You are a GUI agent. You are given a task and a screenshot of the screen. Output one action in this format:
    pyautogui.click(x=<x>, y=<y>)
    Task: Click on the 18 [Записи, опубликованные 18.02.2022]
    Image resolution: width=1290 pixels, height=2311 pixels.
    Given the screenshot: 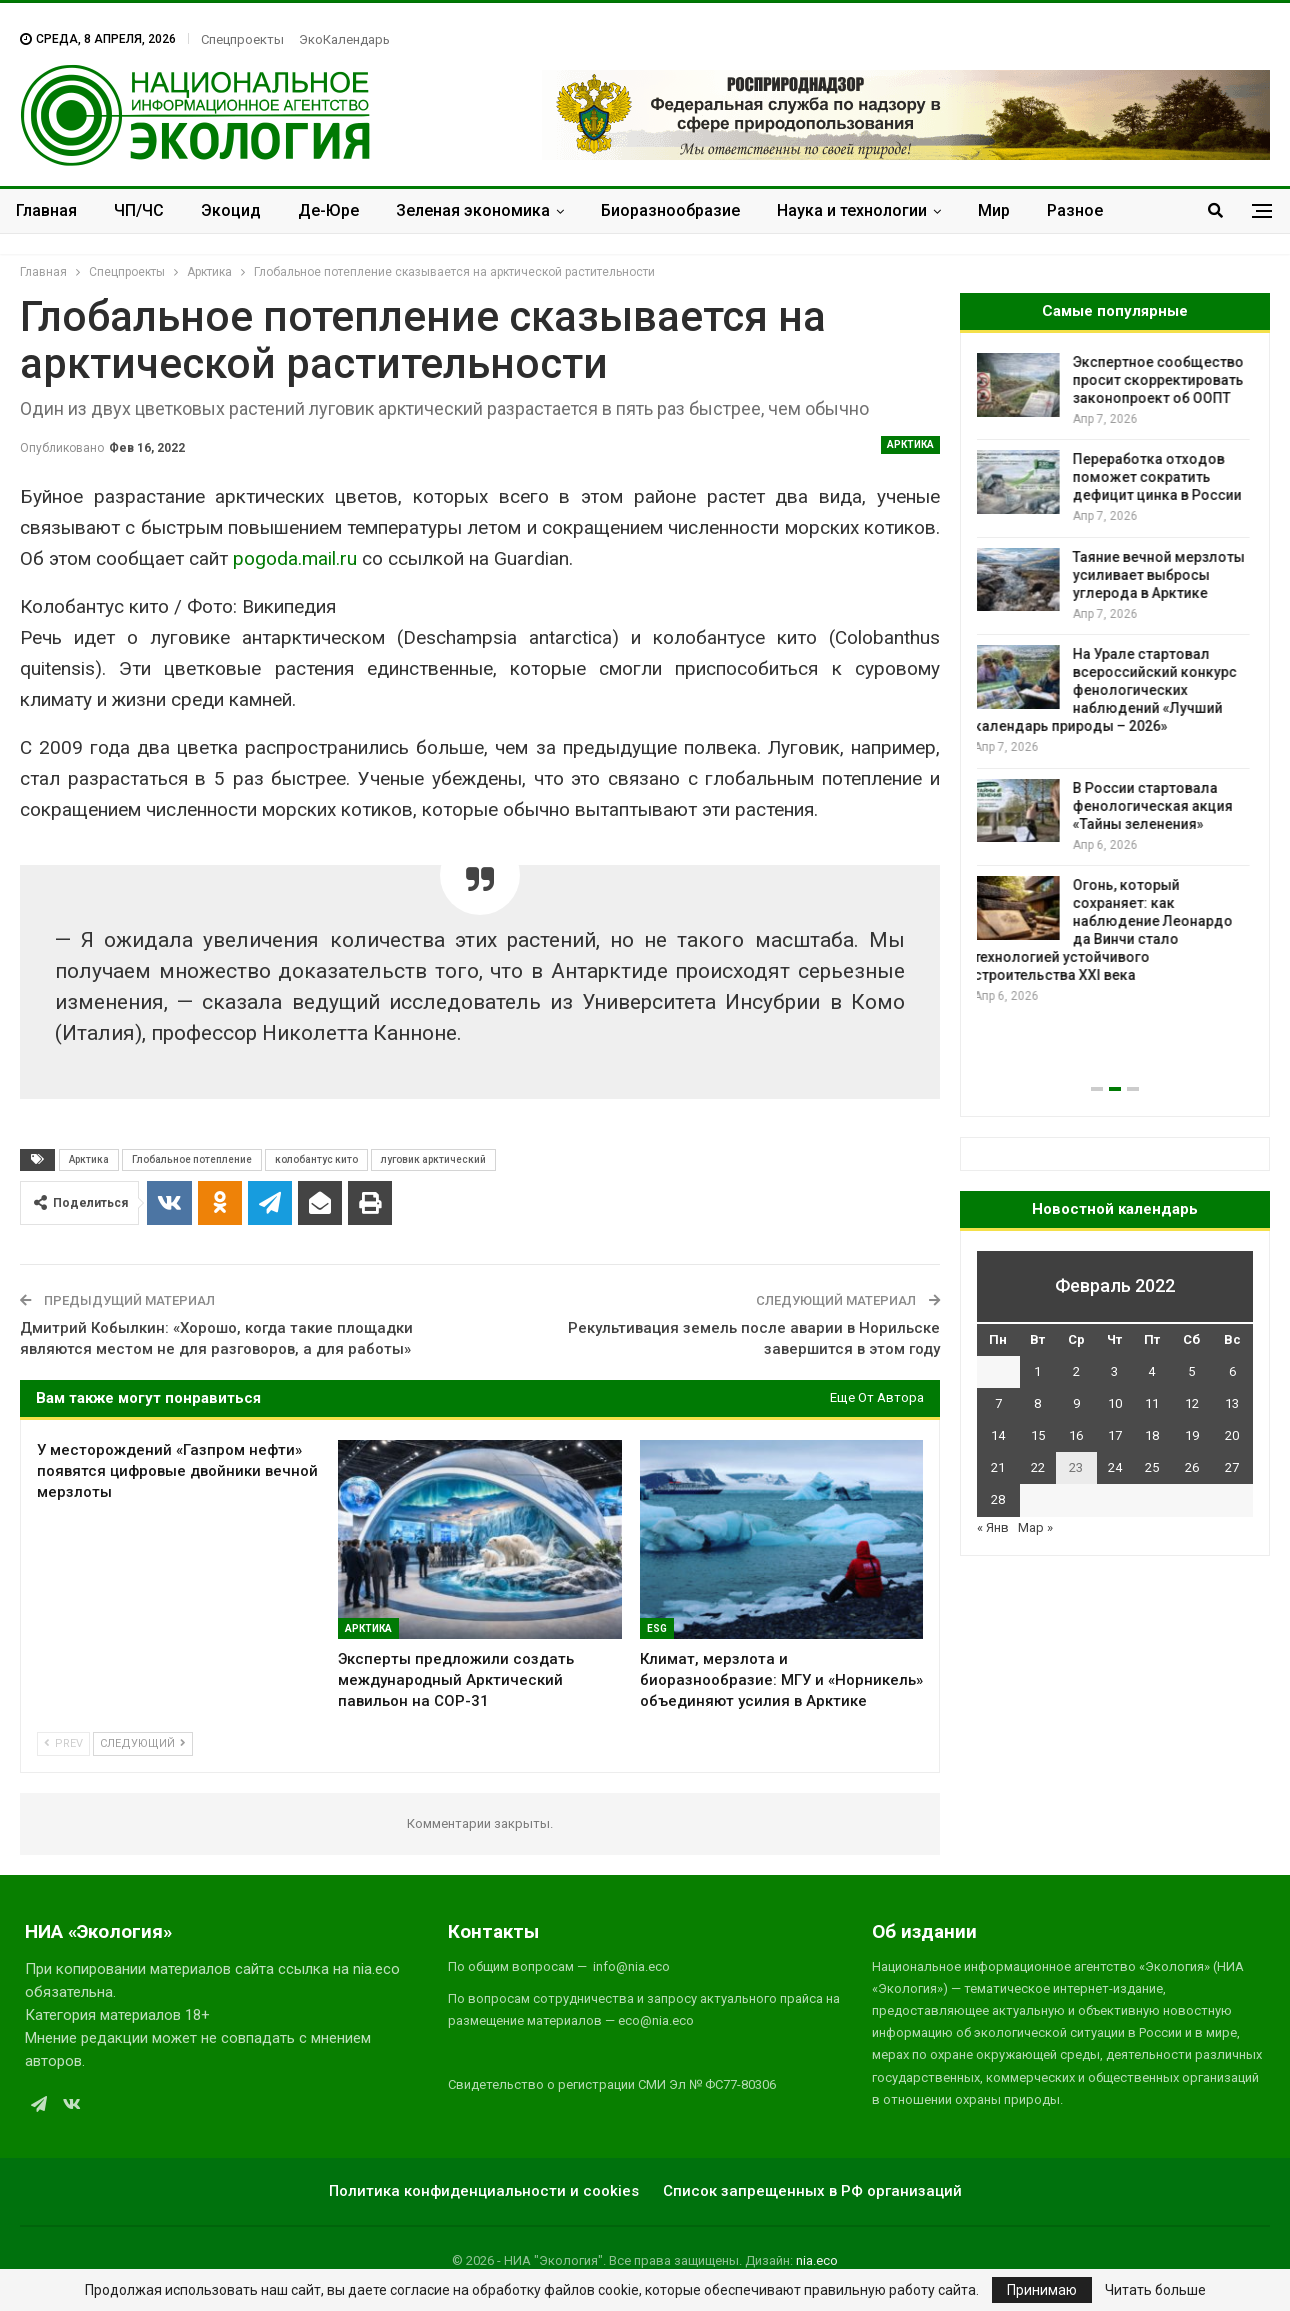 What is the action you would take?
    pyautogui.click(x=1152, y=1435)
    